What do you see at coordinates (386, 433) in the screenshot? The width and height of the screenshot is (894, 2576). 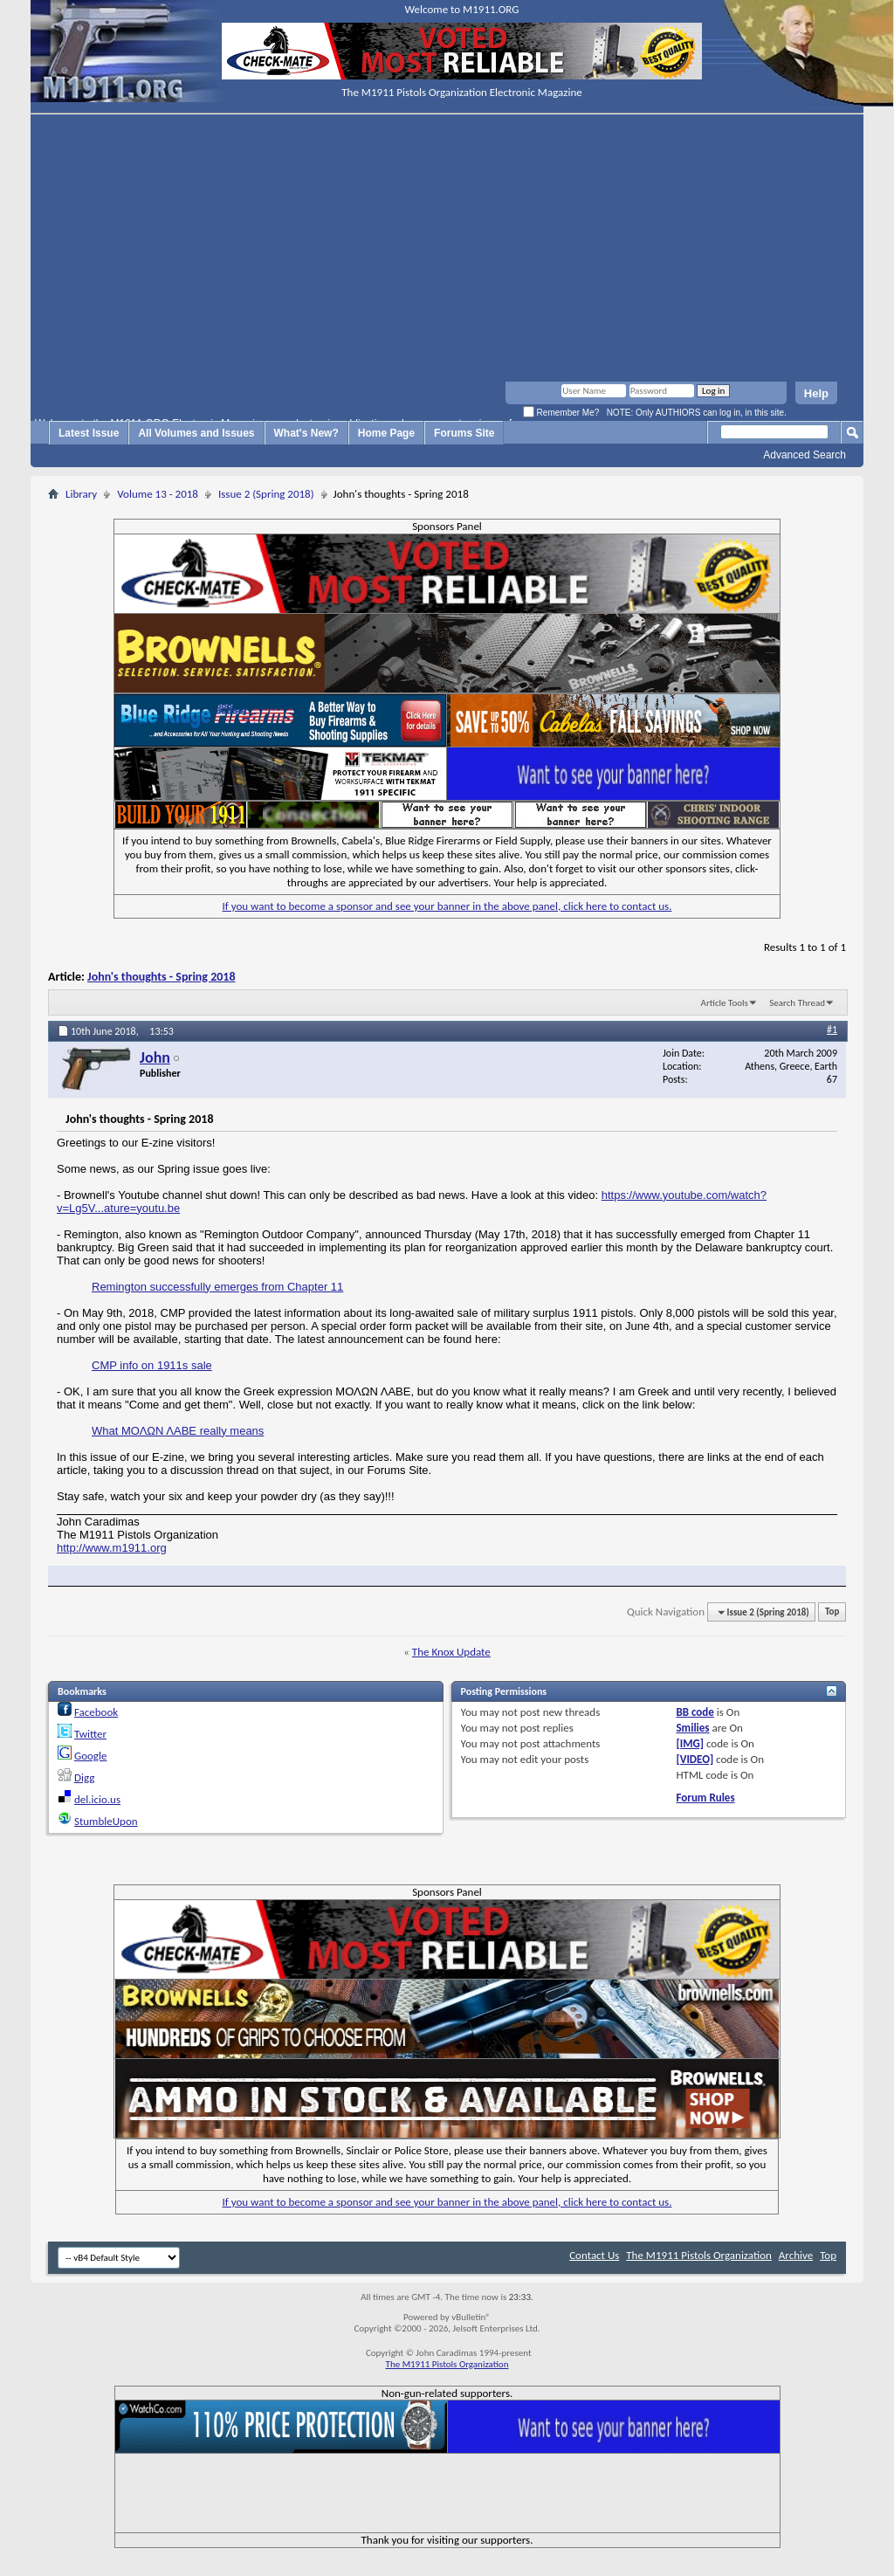 I see `Home Page` at bounding box center [386, 433].